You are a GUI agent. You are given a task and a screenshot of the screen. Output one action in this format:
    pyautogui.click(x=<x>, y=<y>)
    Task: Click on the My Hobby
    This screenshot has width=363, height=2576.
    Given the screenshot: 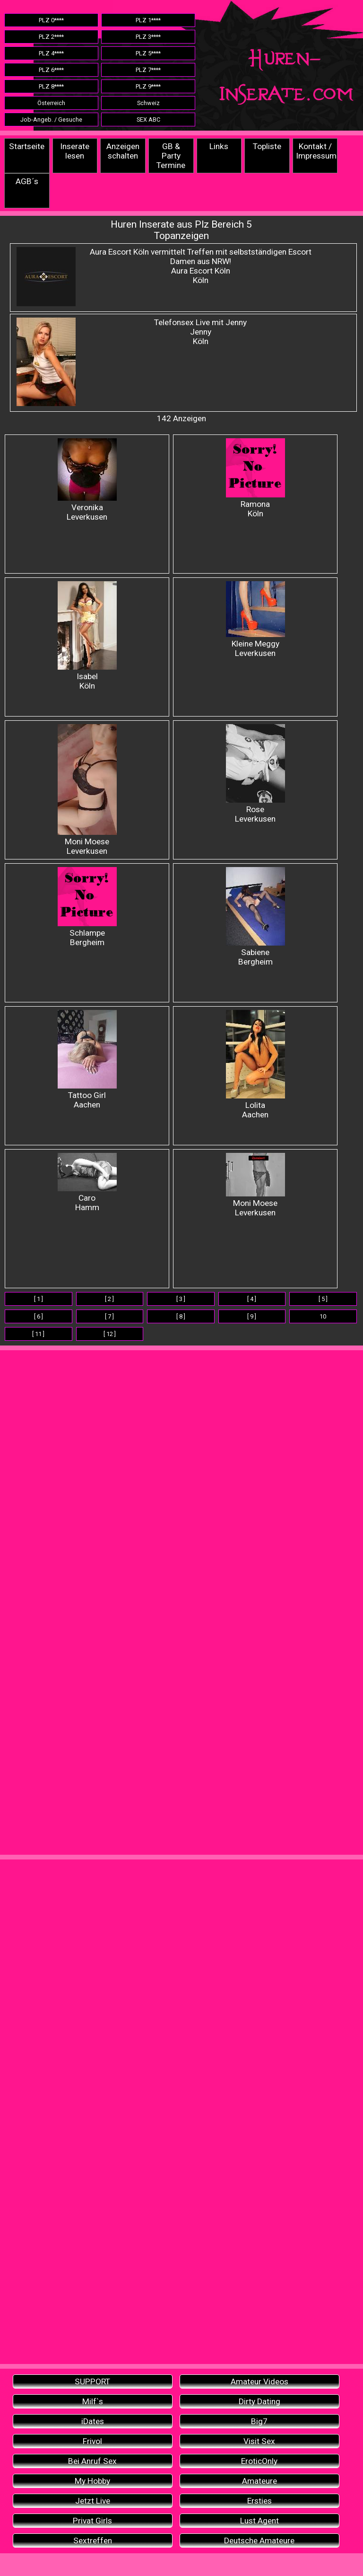 What is the action you would take?
    pyautogui.click(x=92, y=2481)
    